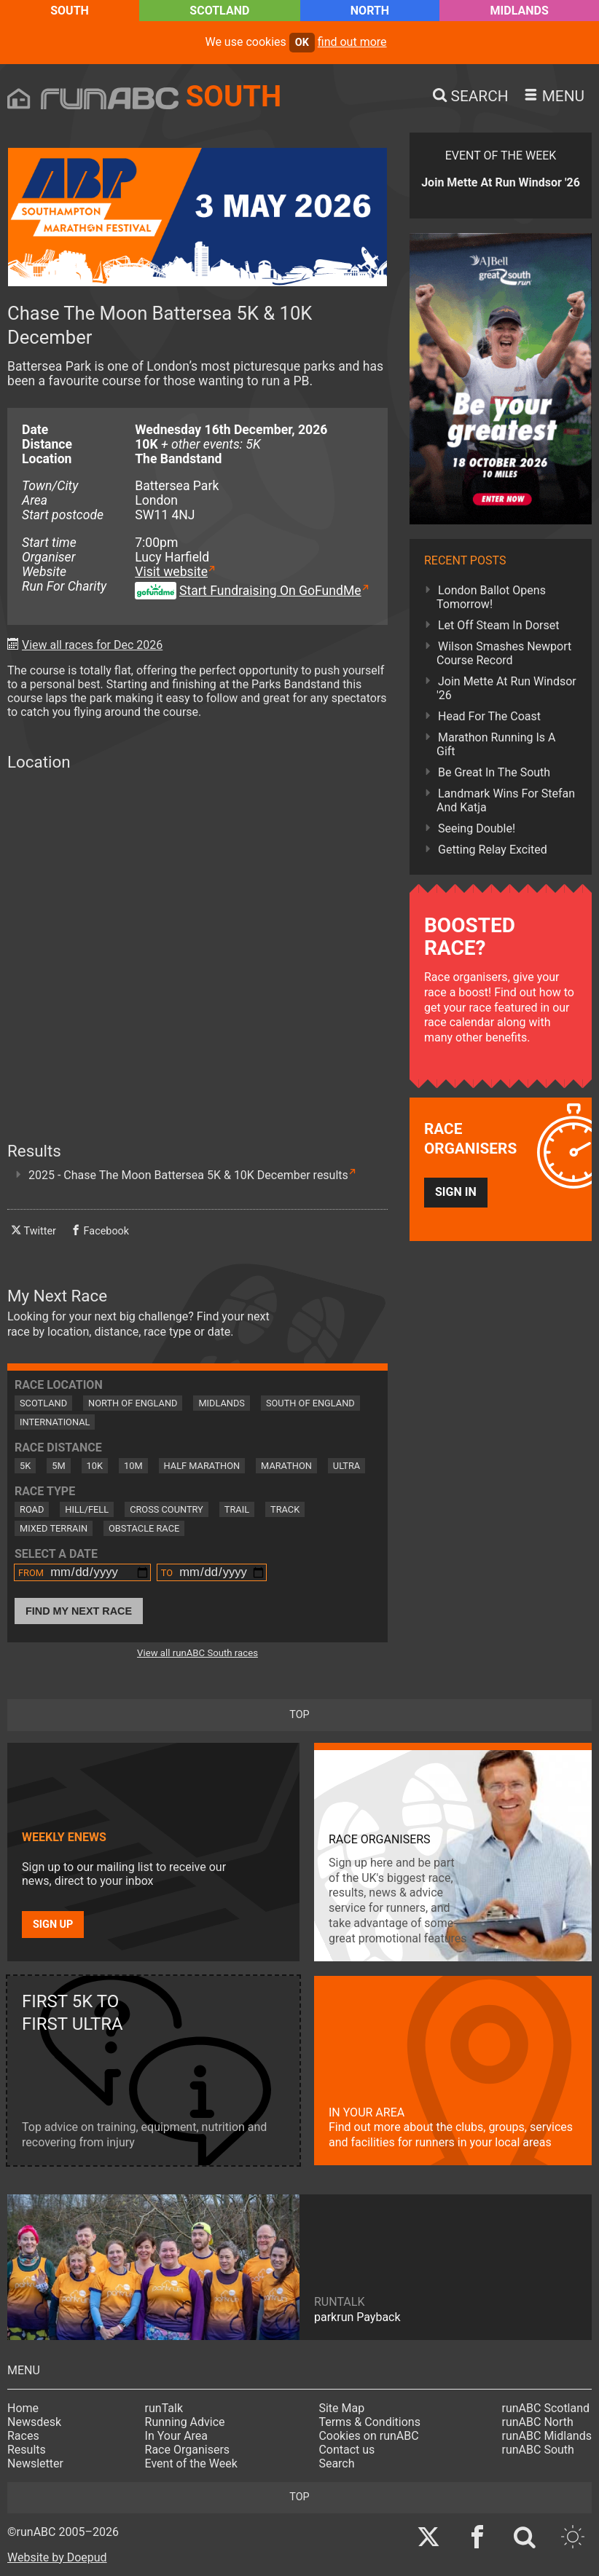 This screenshot has height=2576, width=599. Describe the element at coordinates (95, 1465) in the screenshot. I see `10K` at that location.